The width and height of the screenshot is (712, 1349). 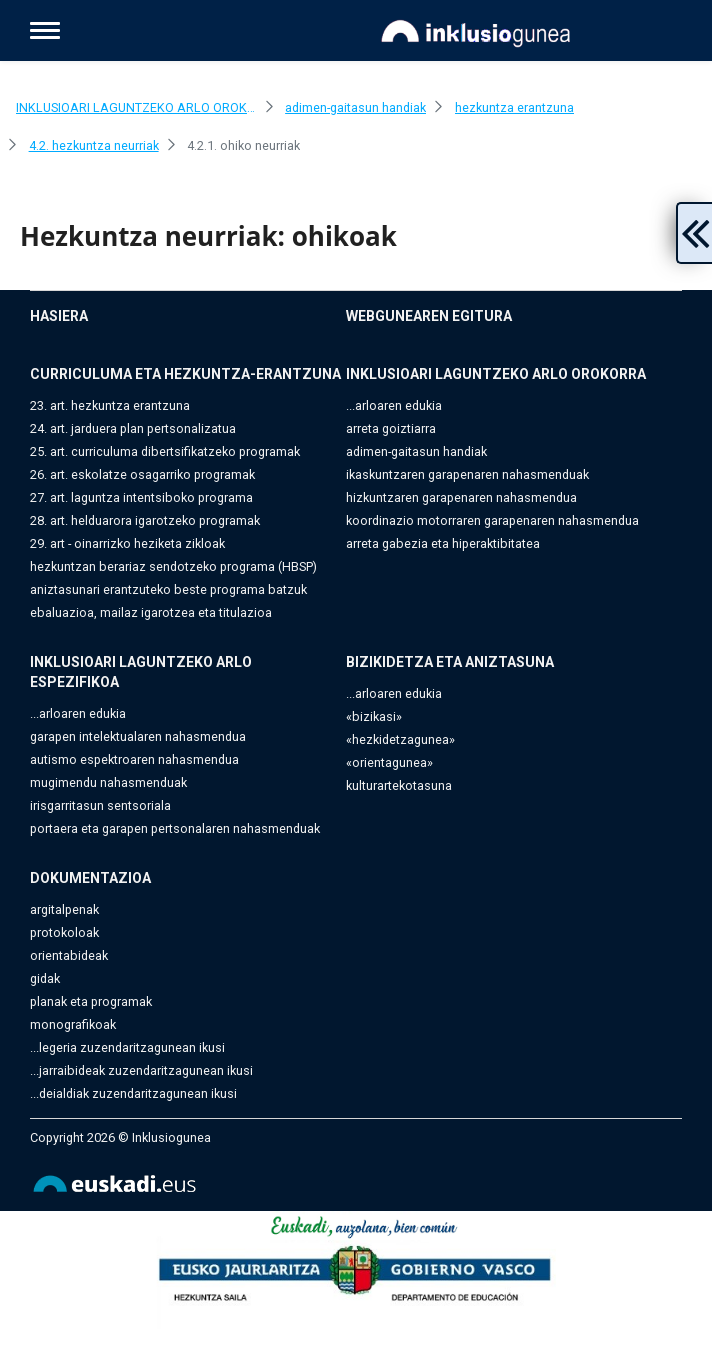 I want to click on DOKUMENTAZIOA, so click(x=90, y=878).